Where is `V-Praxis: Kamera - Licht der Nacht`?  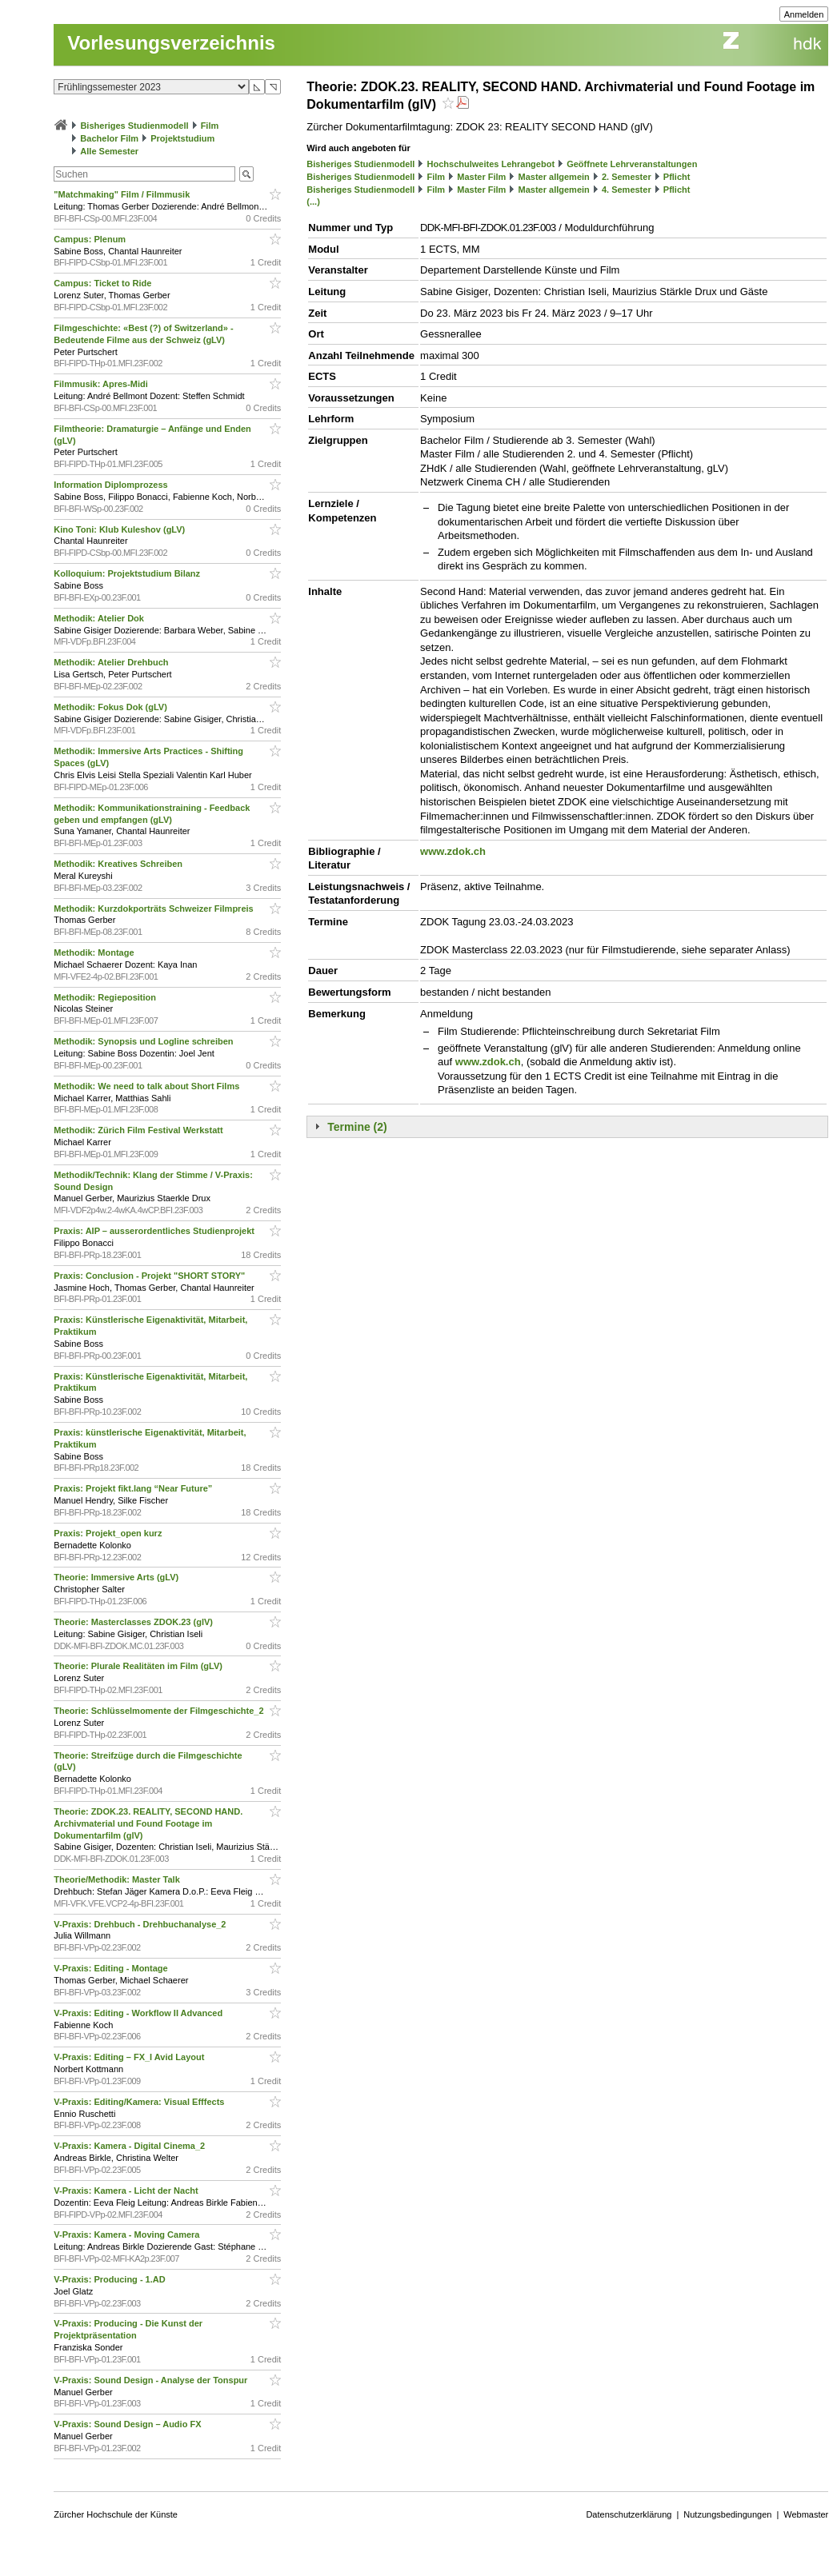
V-Praxis: Kamera - Licht der Nacht is located at coordinates (127, 2190).